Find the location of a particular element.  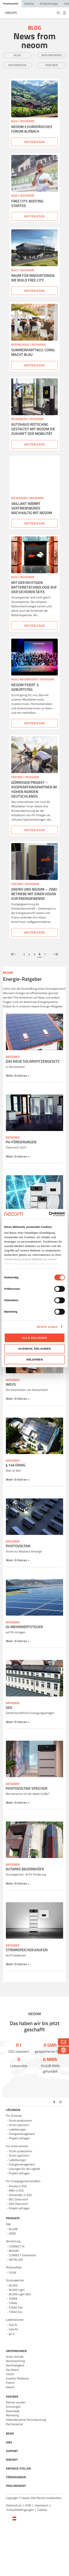

Verantwortung is located at coordinates (15, 2361).